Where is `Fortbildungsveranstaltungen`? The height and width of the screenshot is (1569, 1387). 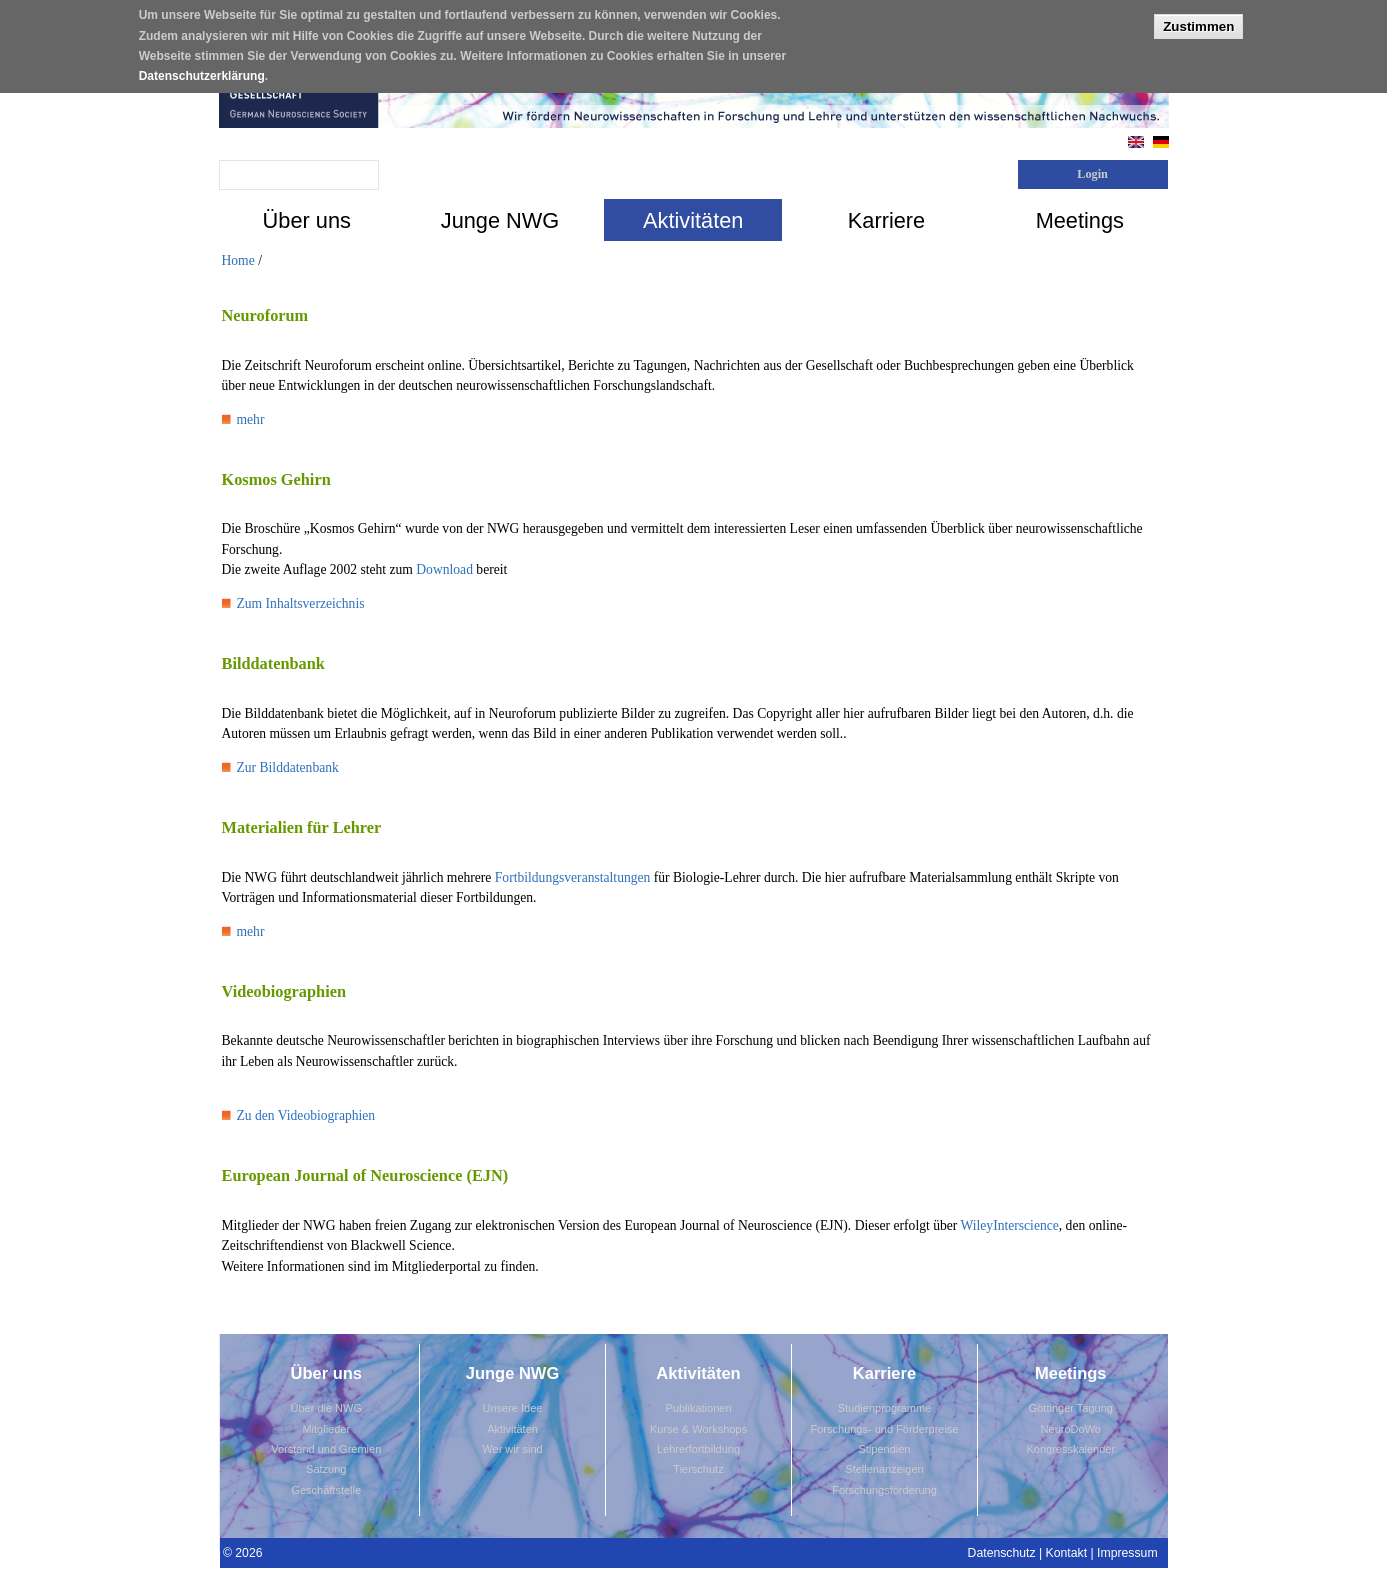
Fortbildungsveranstaltungen is located at coordinates (573, 877).